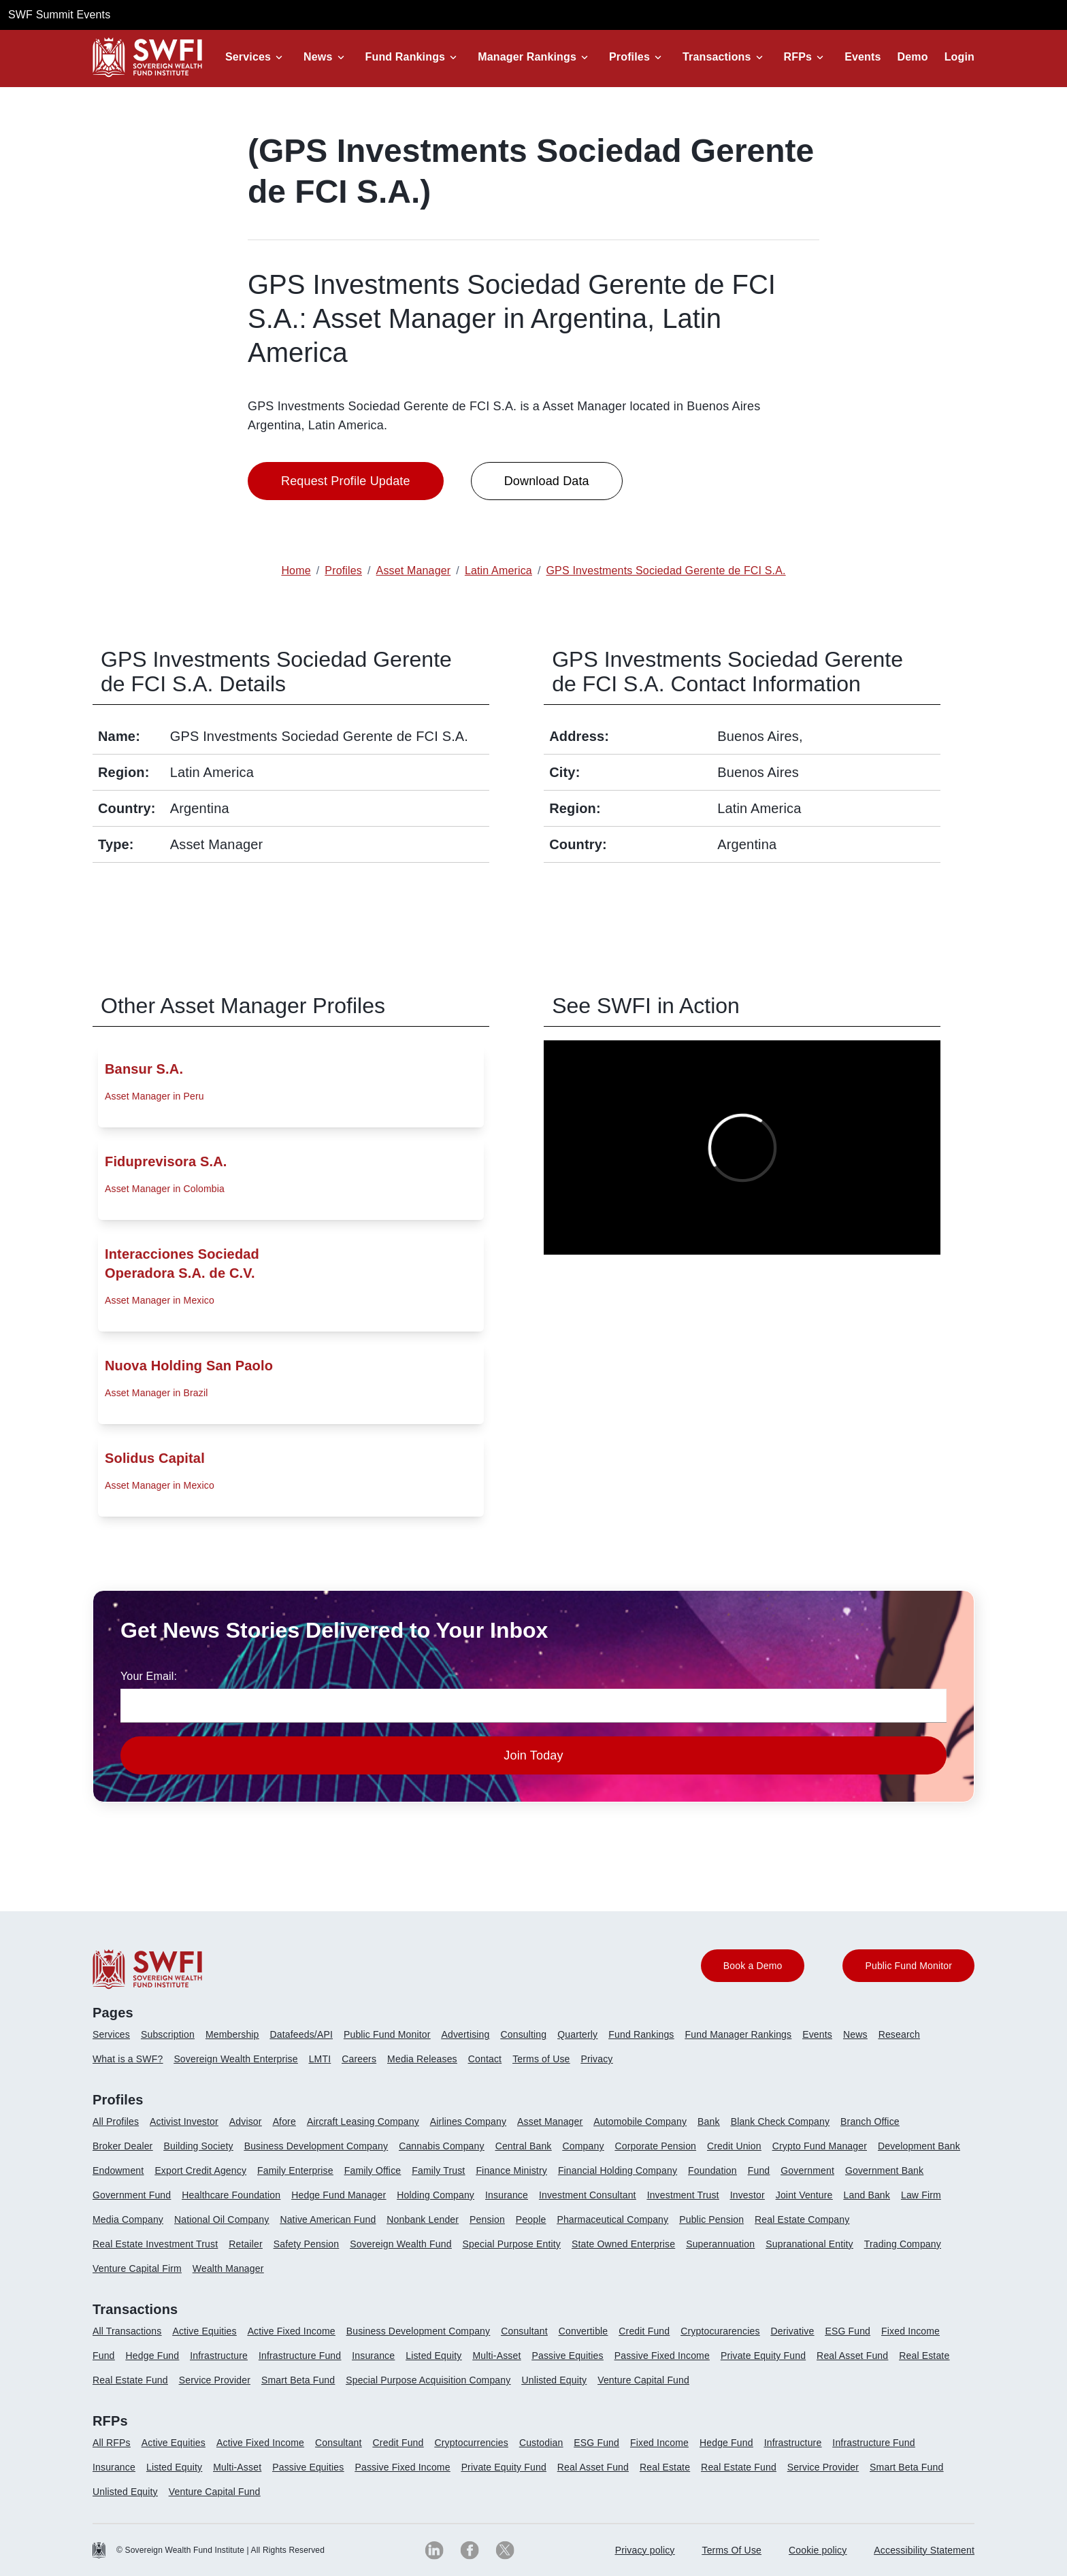  Describe the element at coordinates (284, 2121) in the screenshot. I see `Afore` at that location.